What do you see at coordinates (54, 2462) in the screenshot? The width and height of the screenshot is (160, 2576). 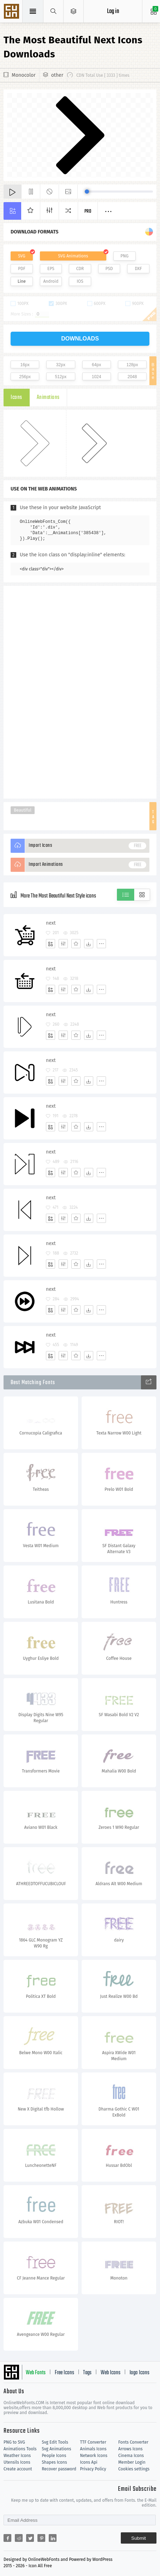 I see `Shapes Icons` at bounding box center [54, 2462].